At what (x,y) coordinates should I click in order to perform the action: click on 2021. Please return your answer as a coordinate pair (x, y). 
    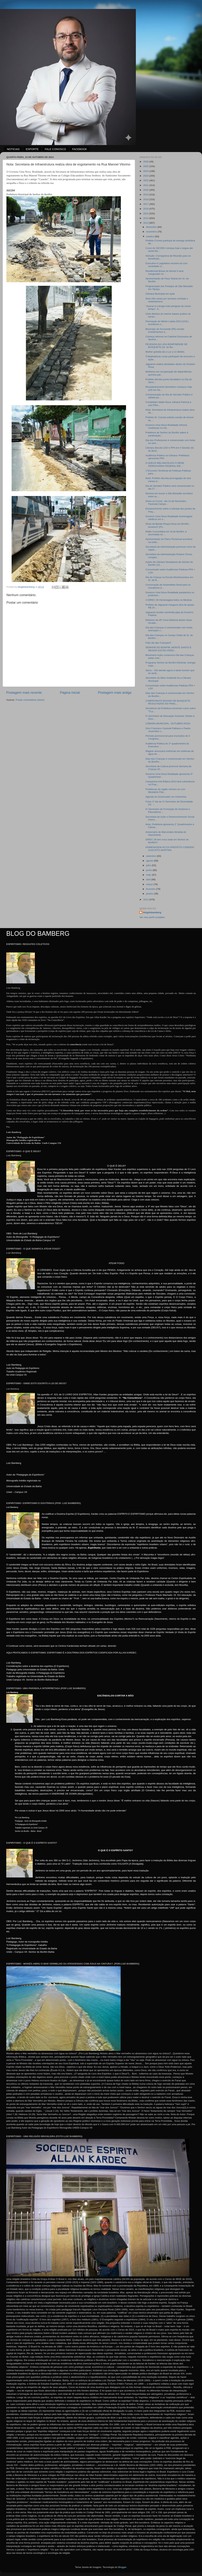
    Looking at the image, I should click on (146, 185).